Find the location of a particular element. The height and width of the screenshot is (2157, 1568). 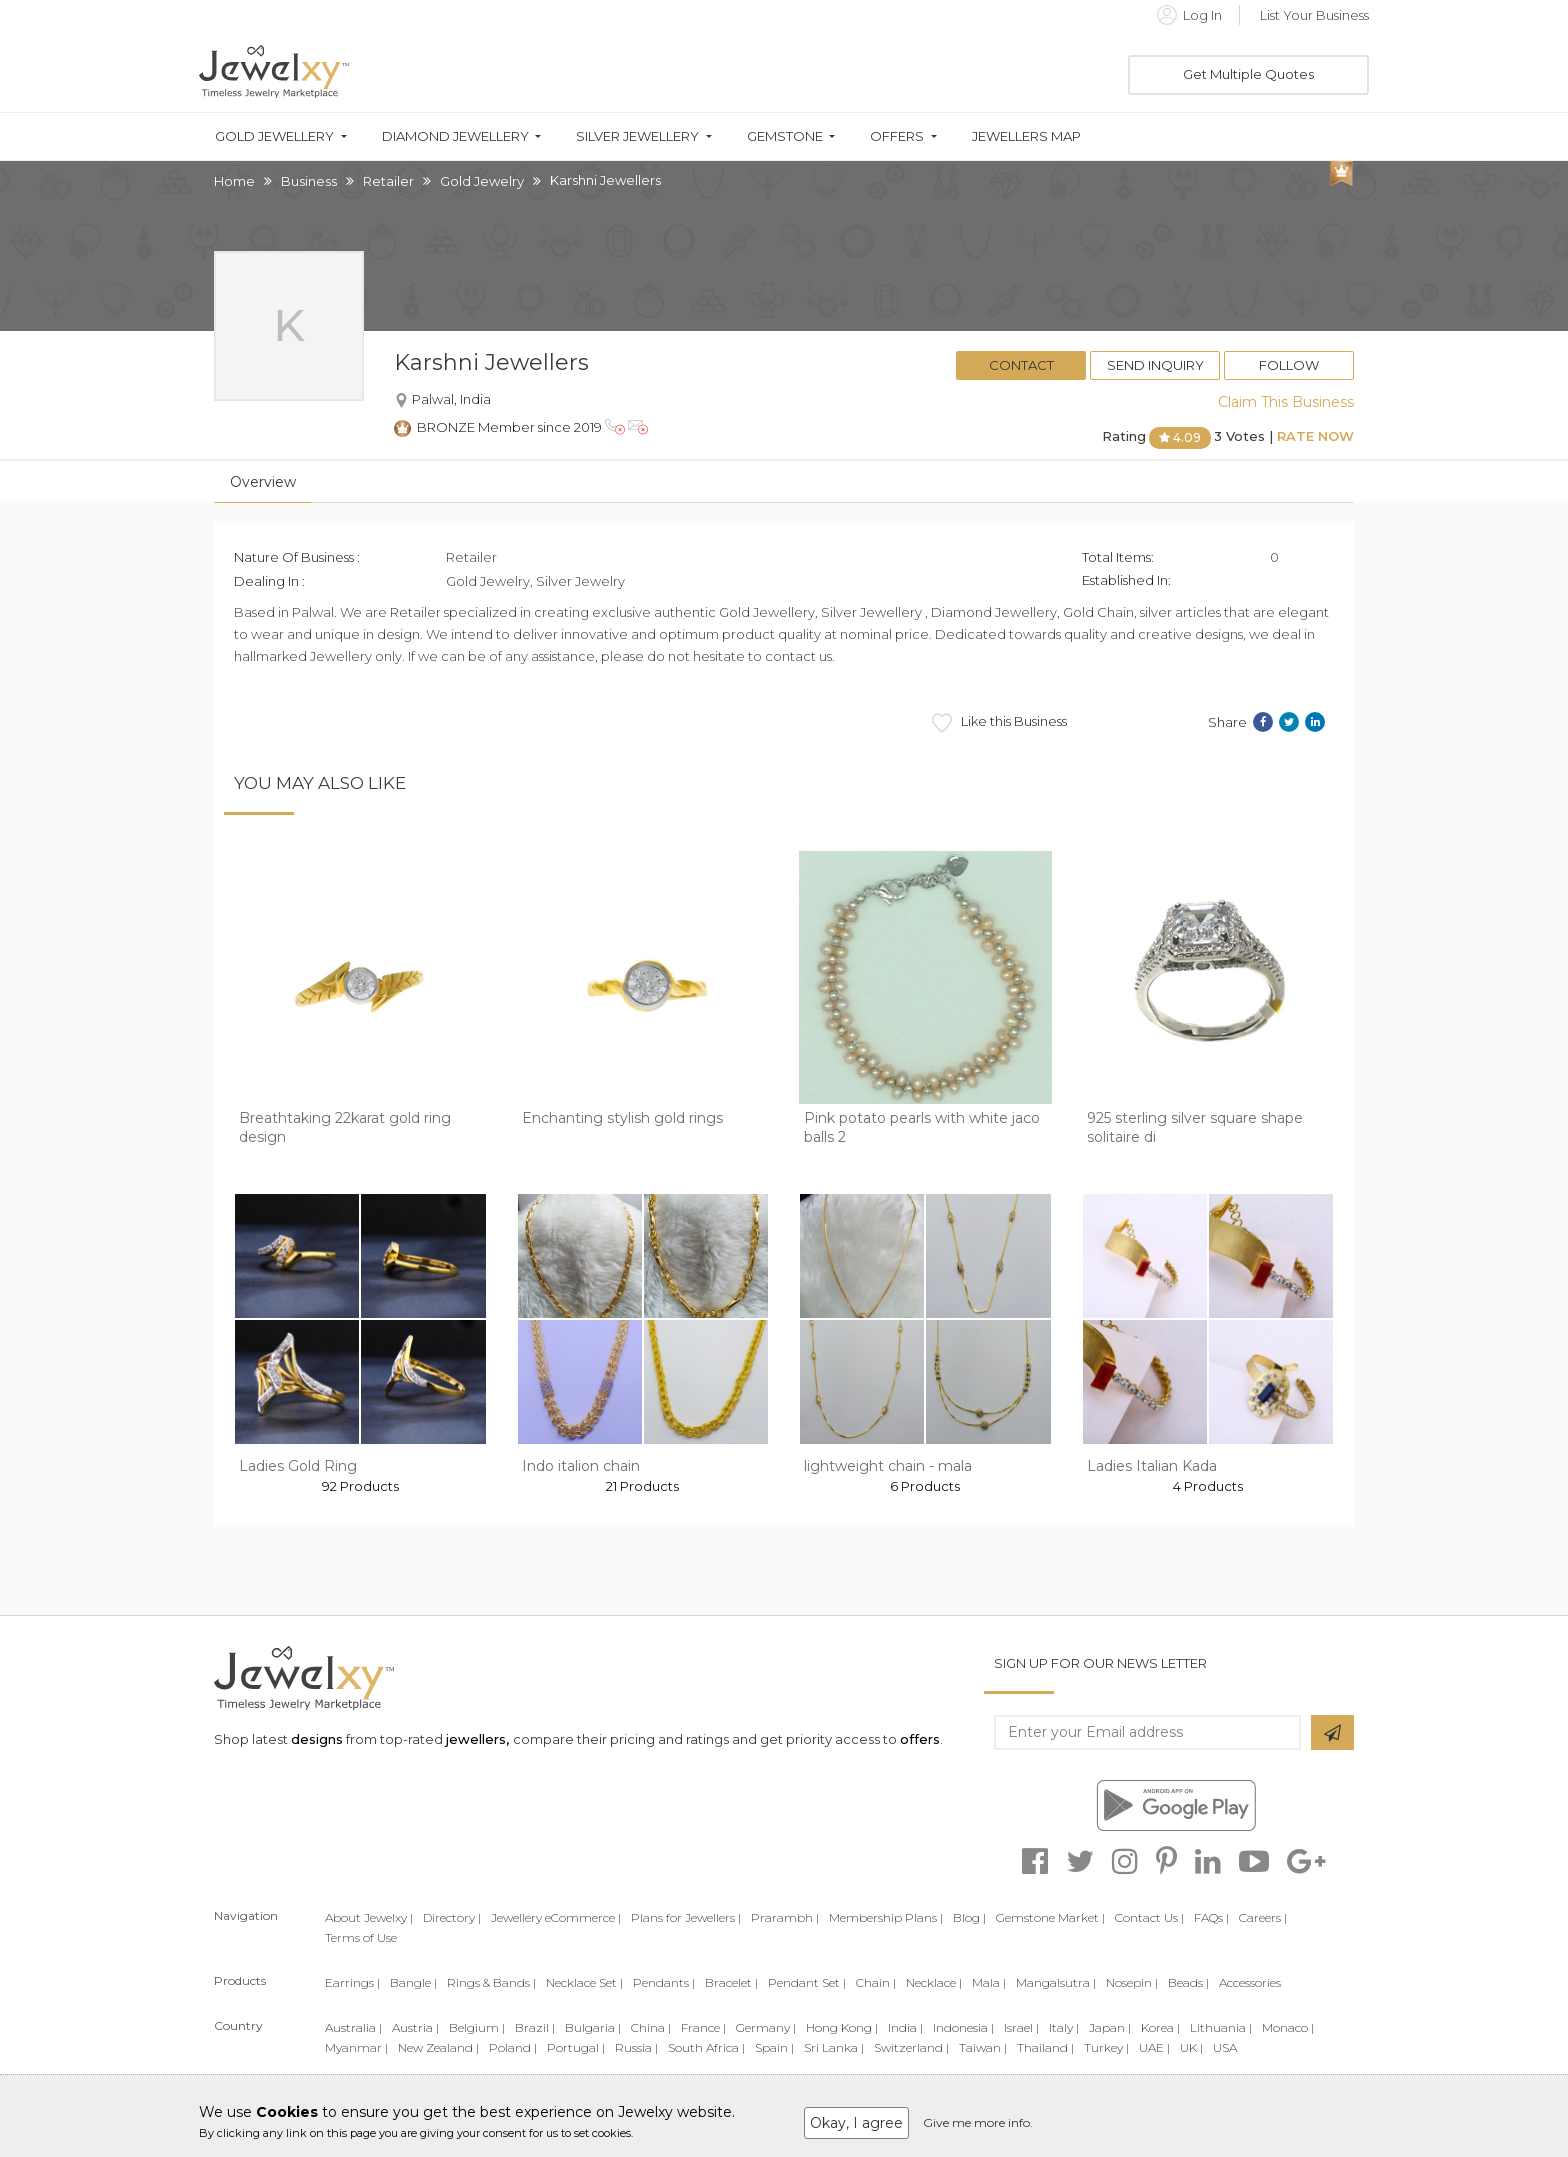

Jewellers Map is located at coordinates (1026, 136).